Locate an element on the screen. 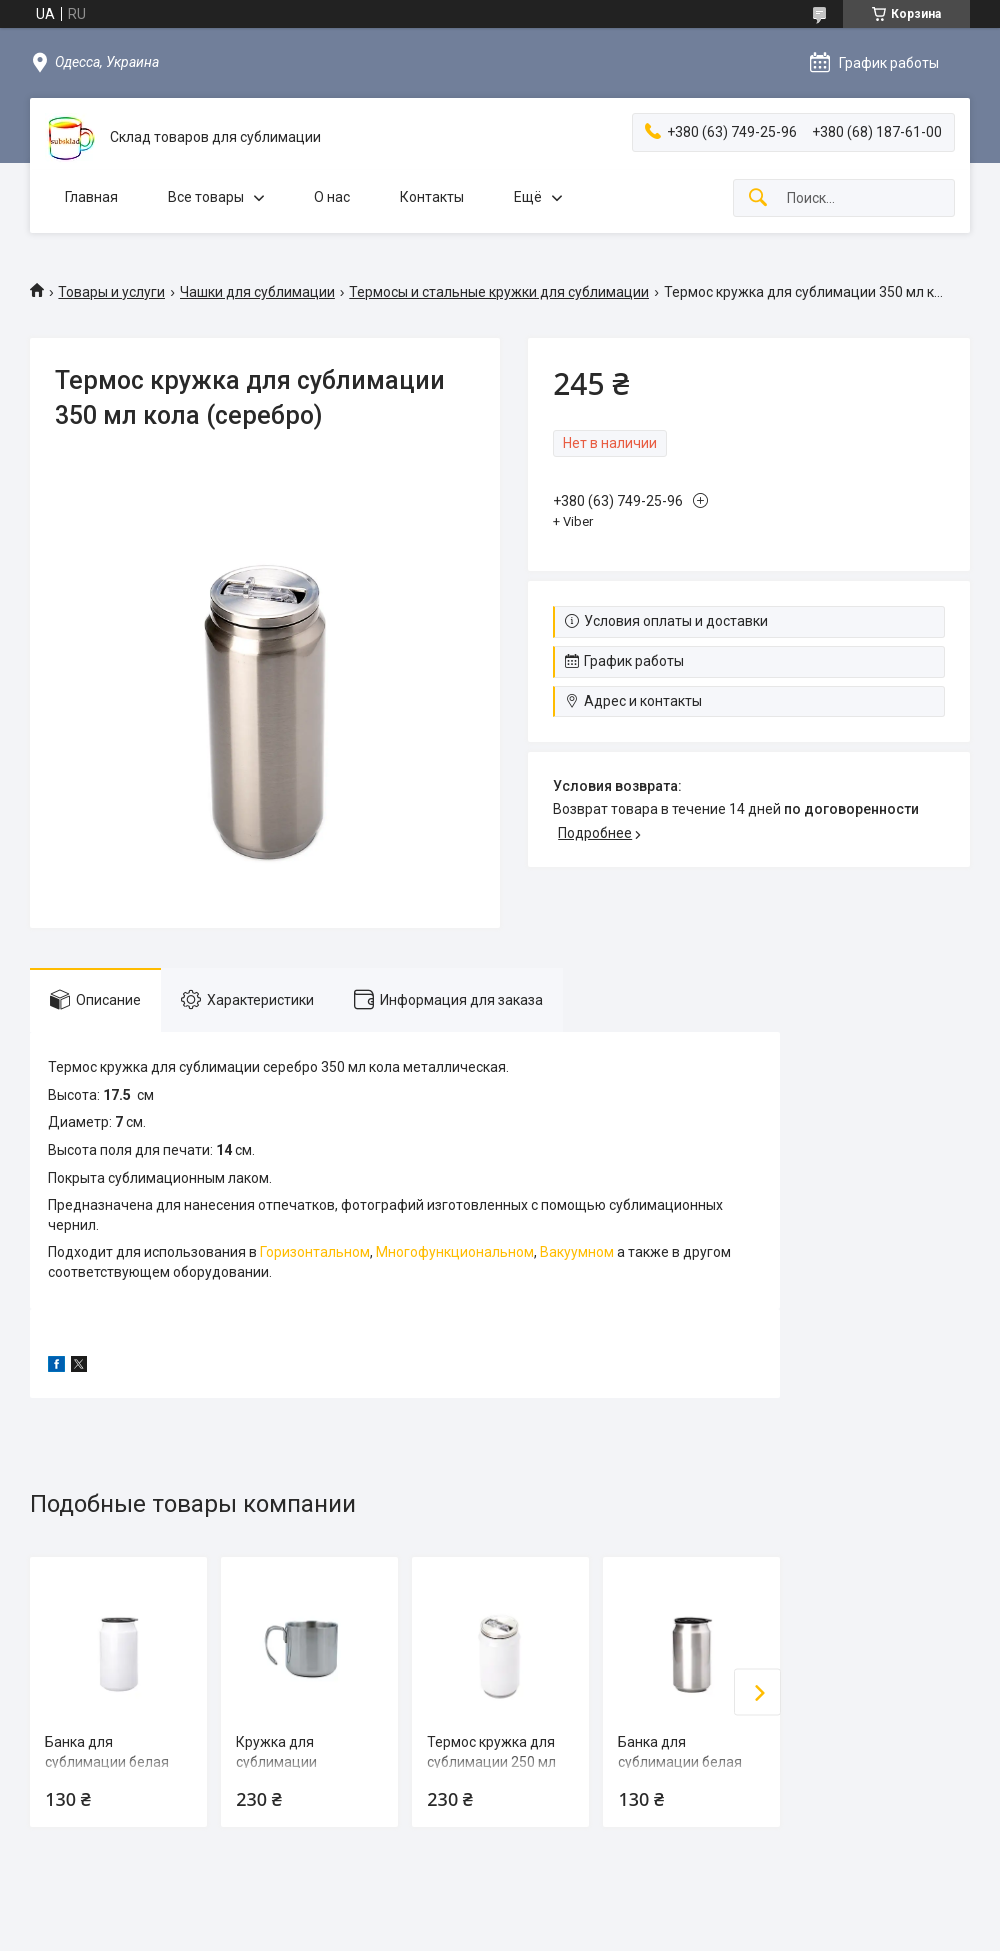  Термосы и стальные кружки для сублимации is located at coordinates (499, 292).